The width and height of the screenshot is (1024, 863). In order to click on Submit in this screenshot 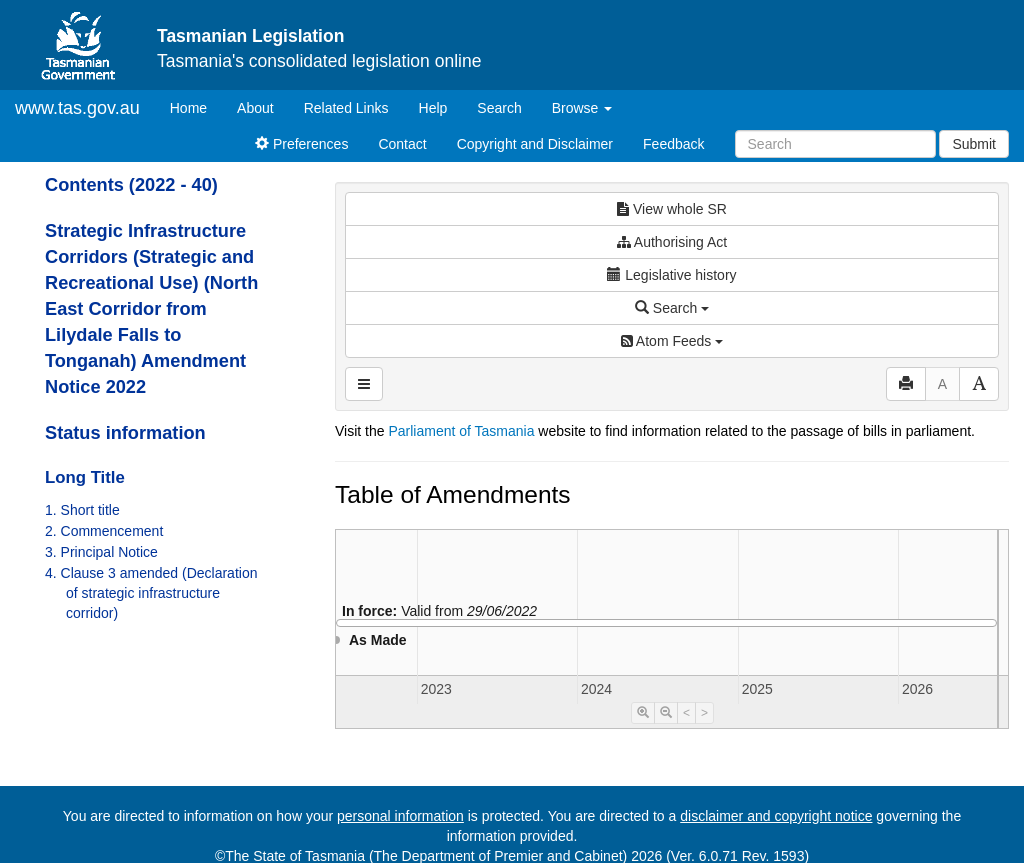, I will do `click(974, 144)`.